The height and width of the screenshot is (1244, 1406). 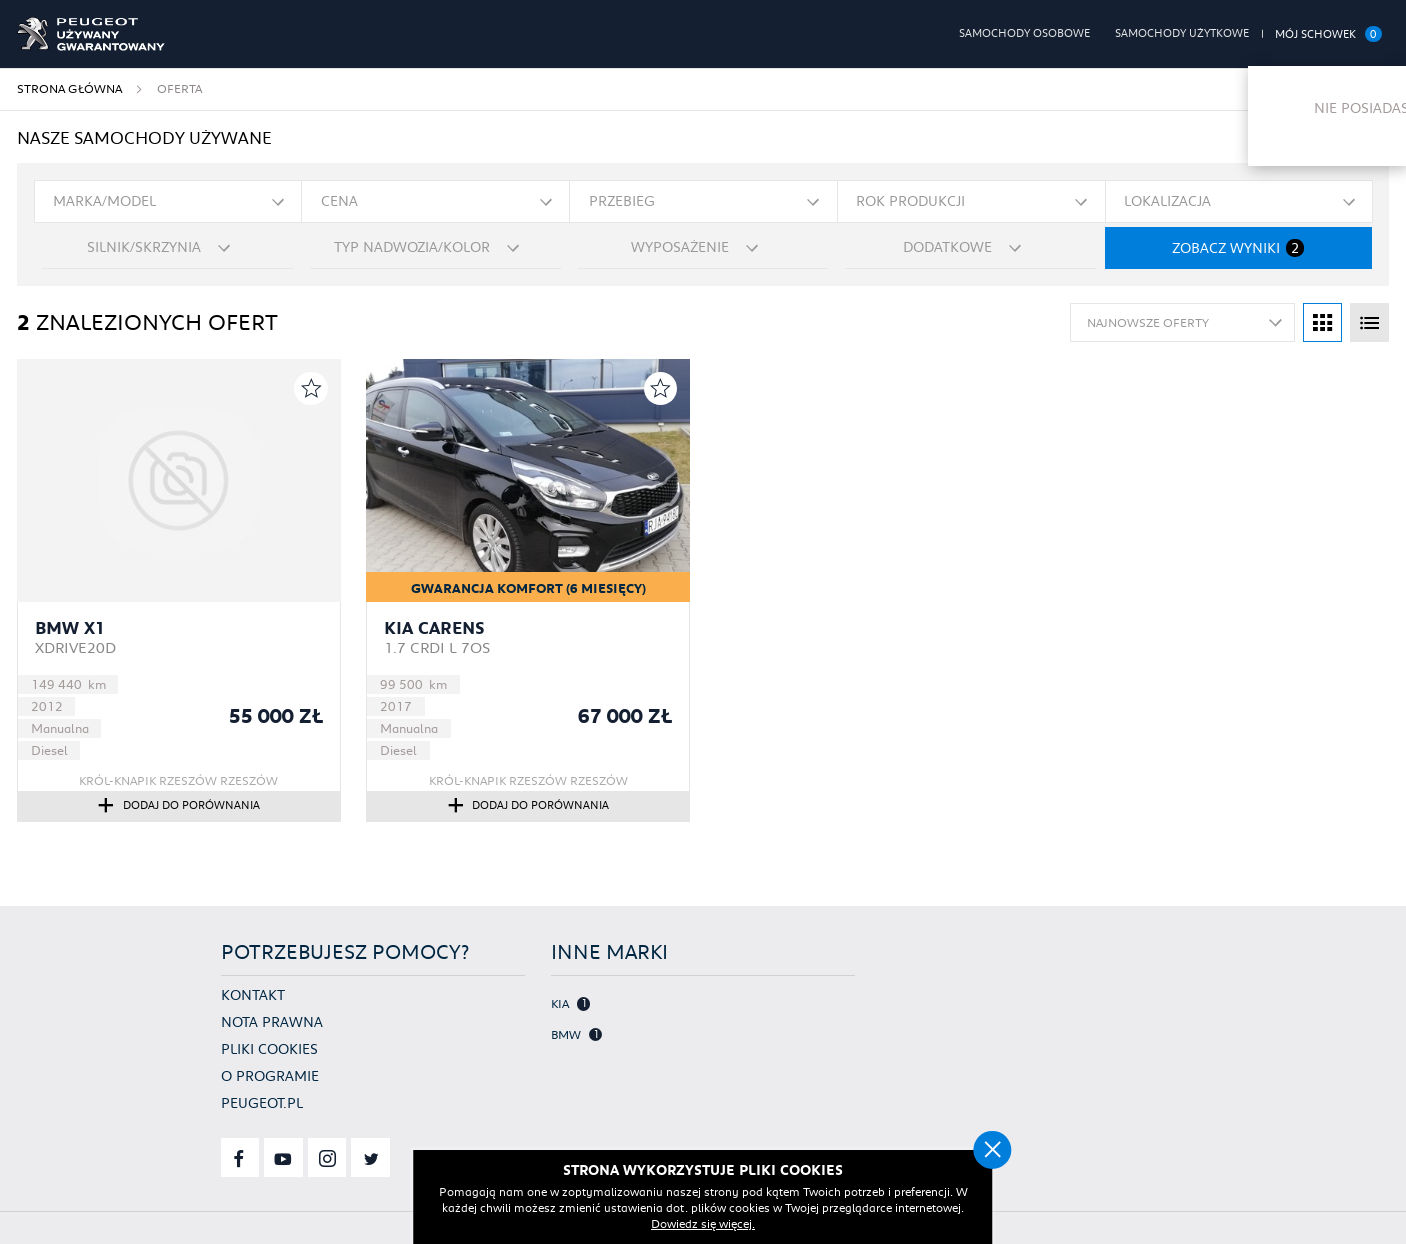 What do you see at coordinates (272, 1022) in the screenshot?
I see `Nota prawna` at bounding box center [272, 1022].